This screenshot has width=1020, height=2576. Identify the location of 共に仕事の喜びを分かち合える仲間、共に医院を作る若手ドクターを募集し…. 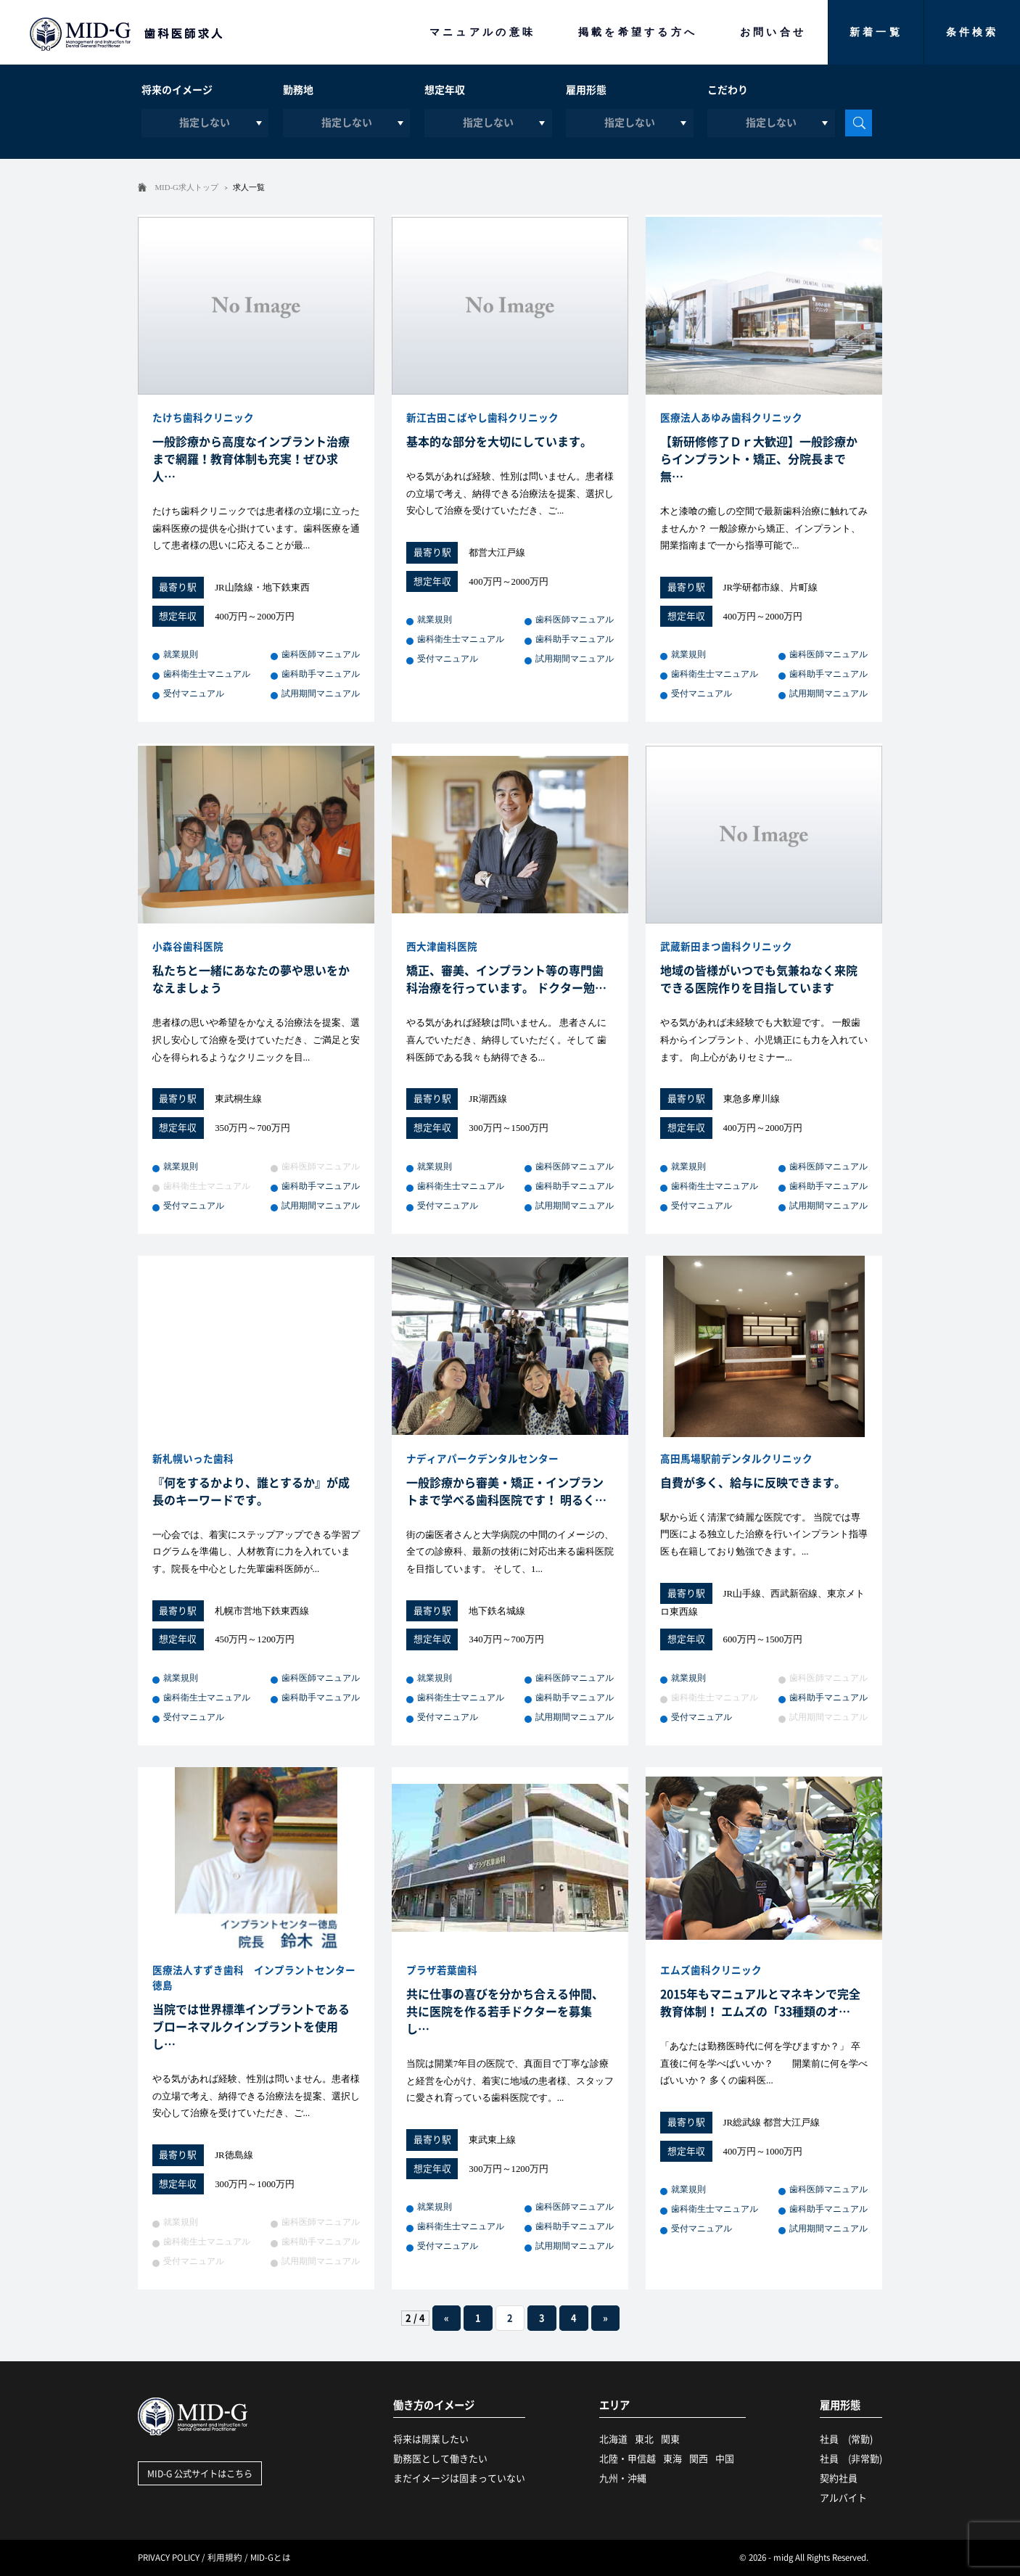
(505, 2011).